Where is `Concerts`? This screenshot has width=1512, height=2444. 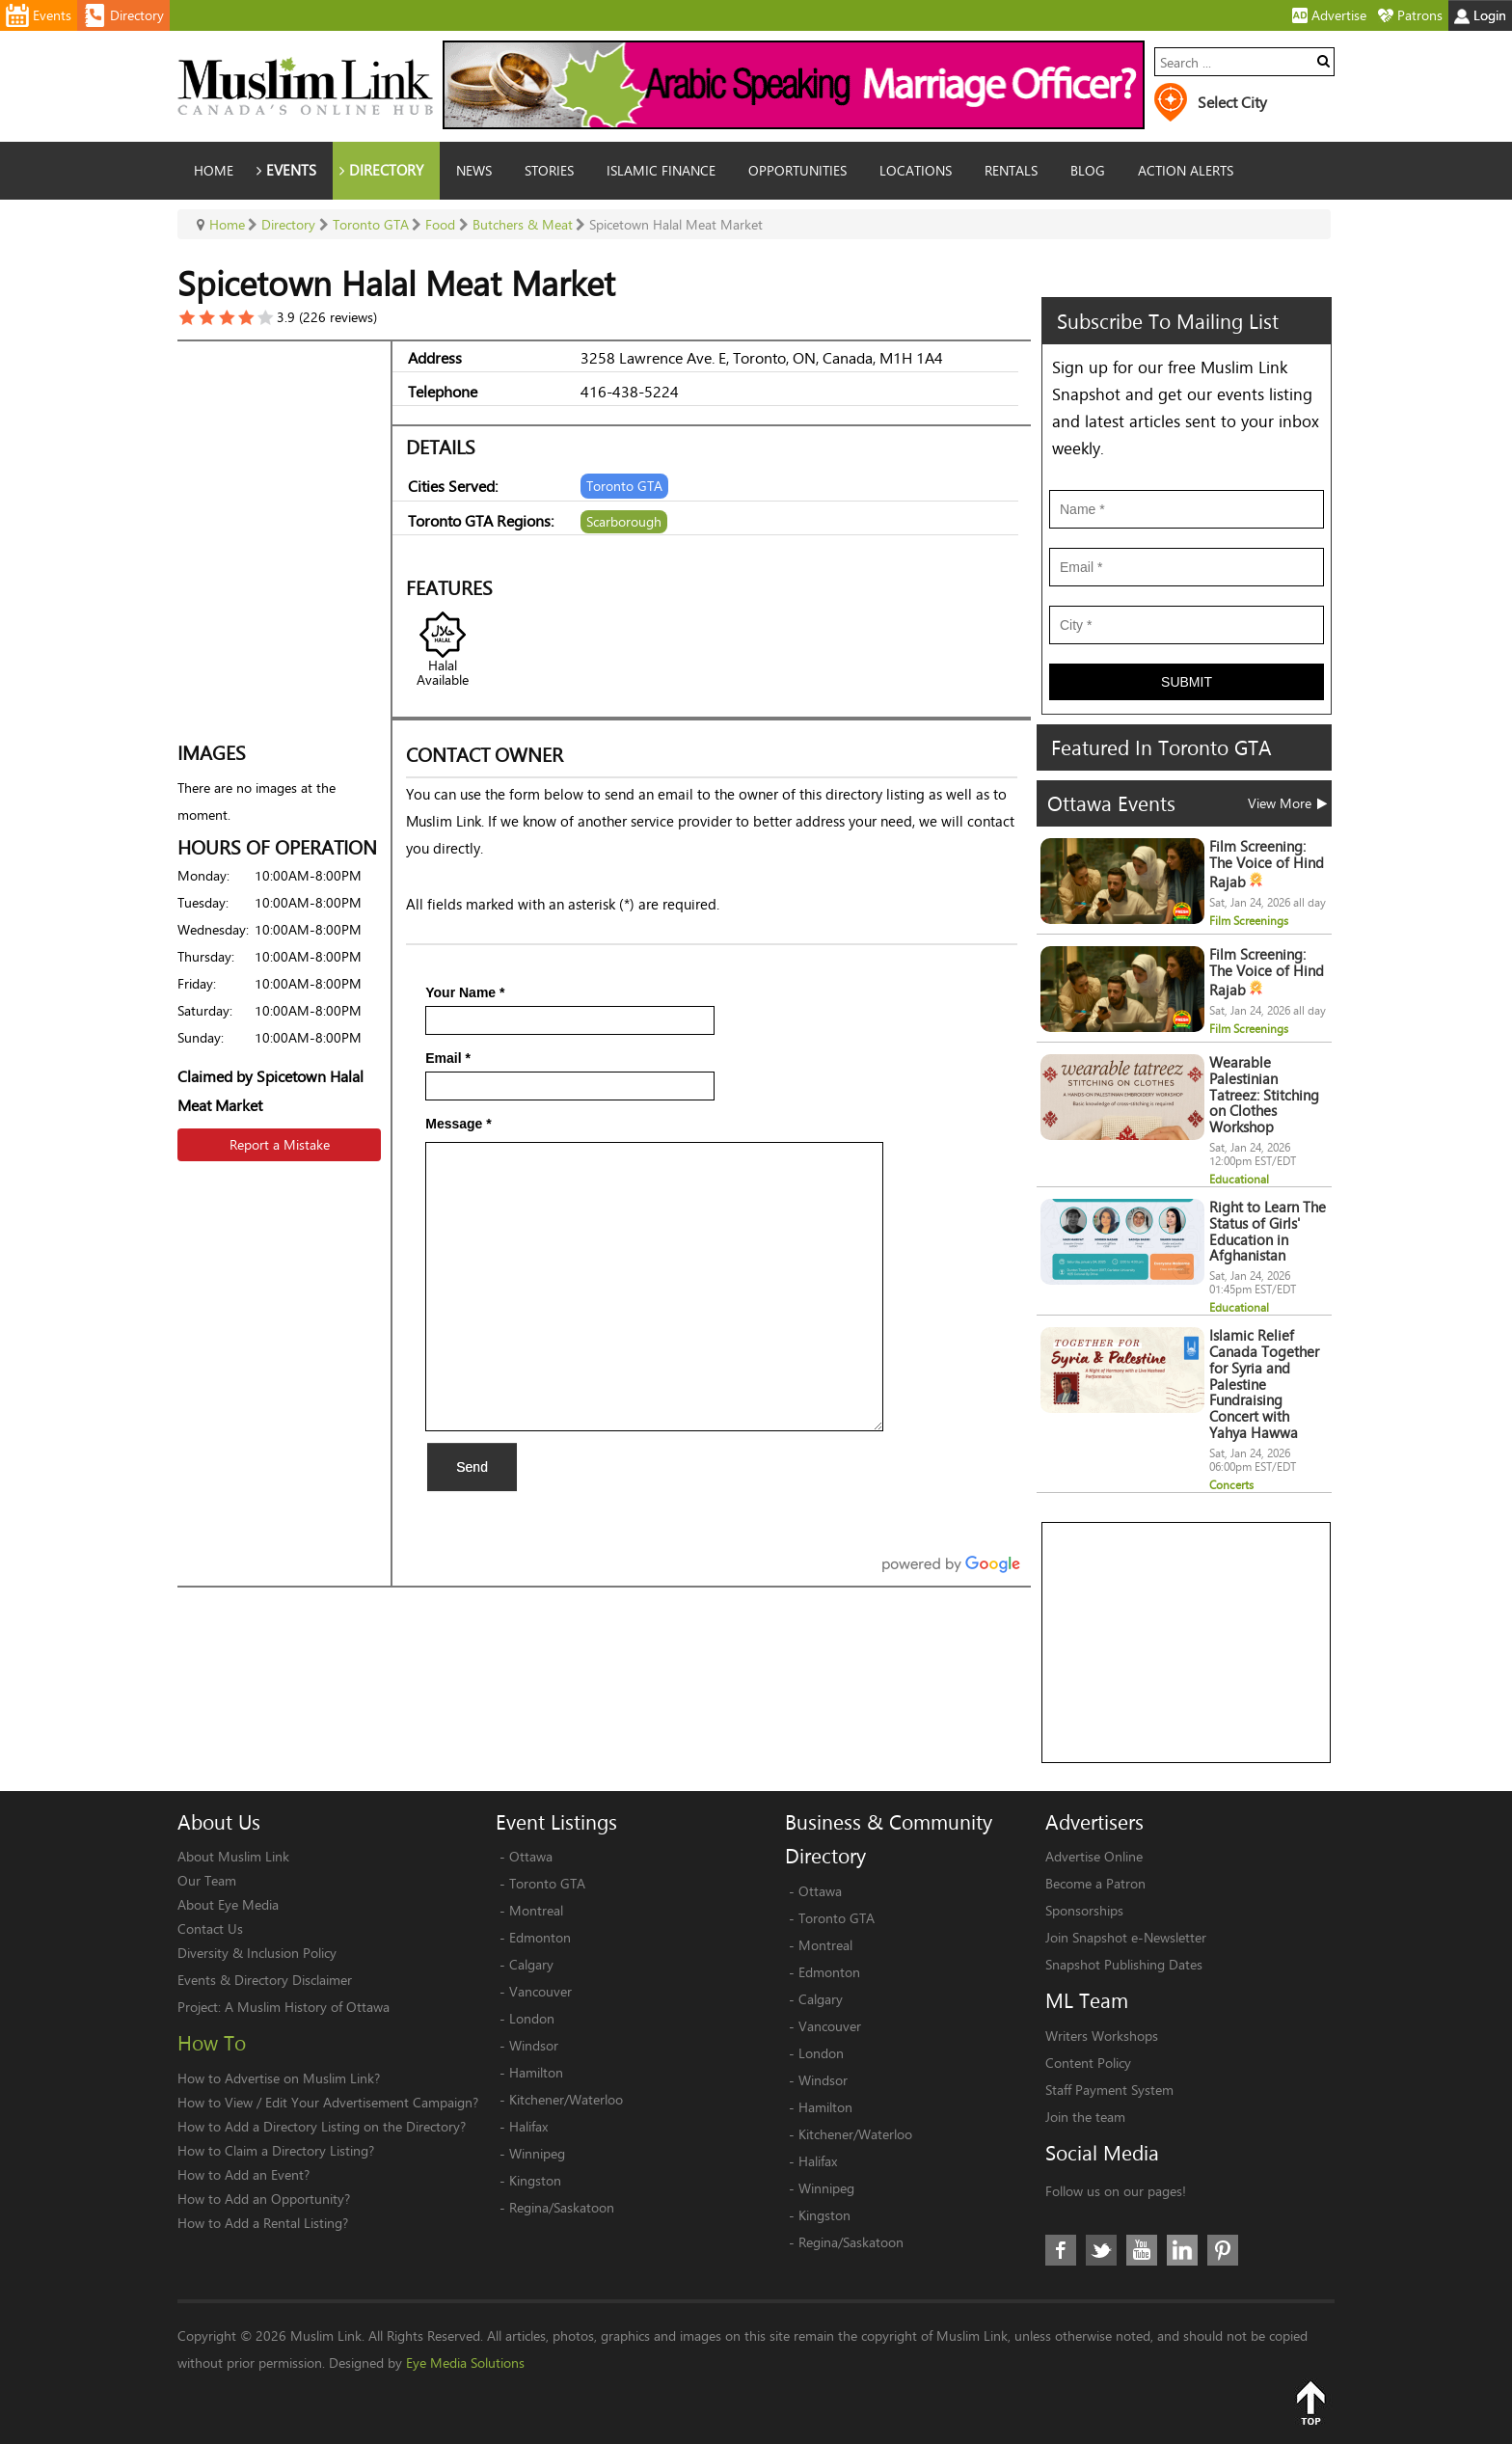
Concerts is located at coordinates (1231, 1485).